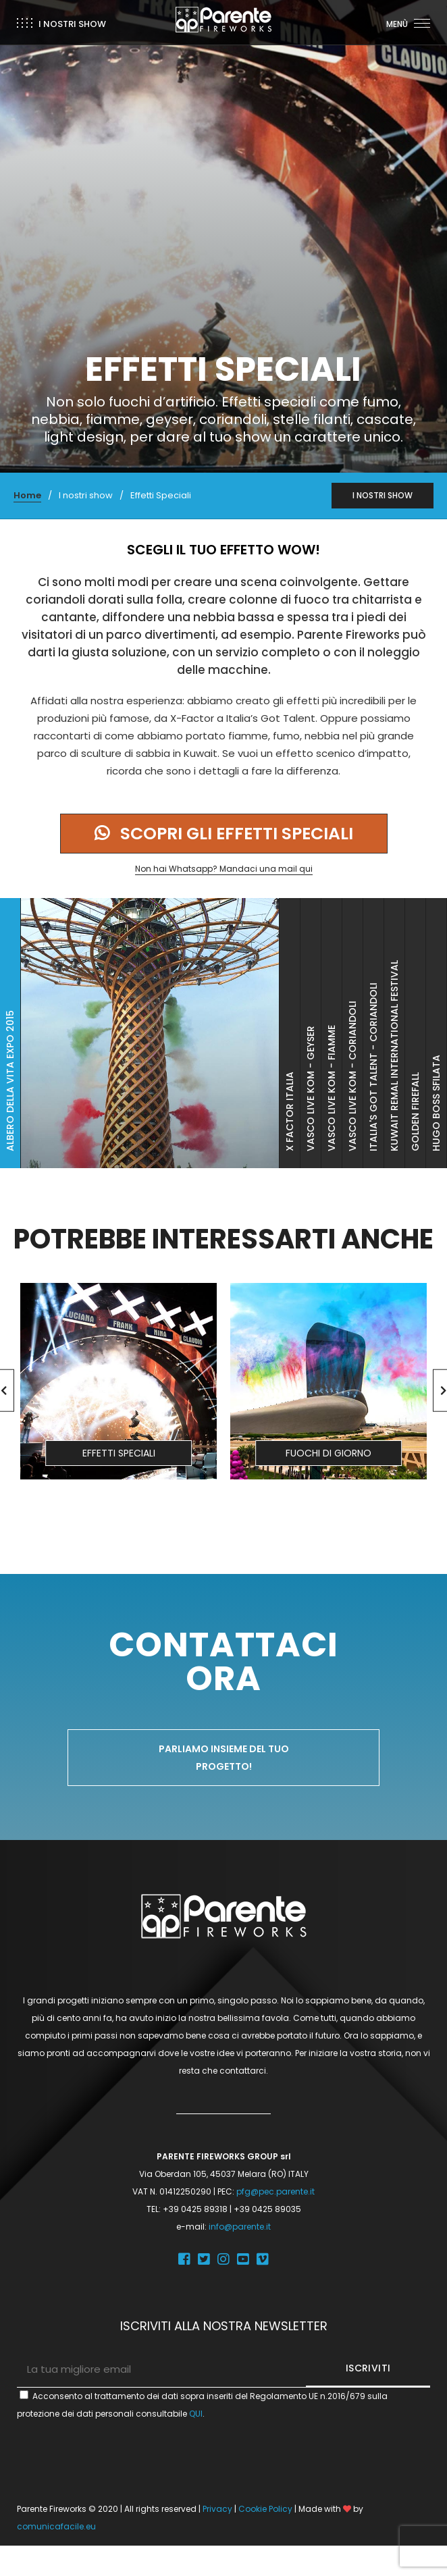 This screenshot has width=447, height=2576. What do you see at coordinates (56, 2526) in the screenshot?
I see `comunicafacile.eu` at bounding box center [56, 2526].